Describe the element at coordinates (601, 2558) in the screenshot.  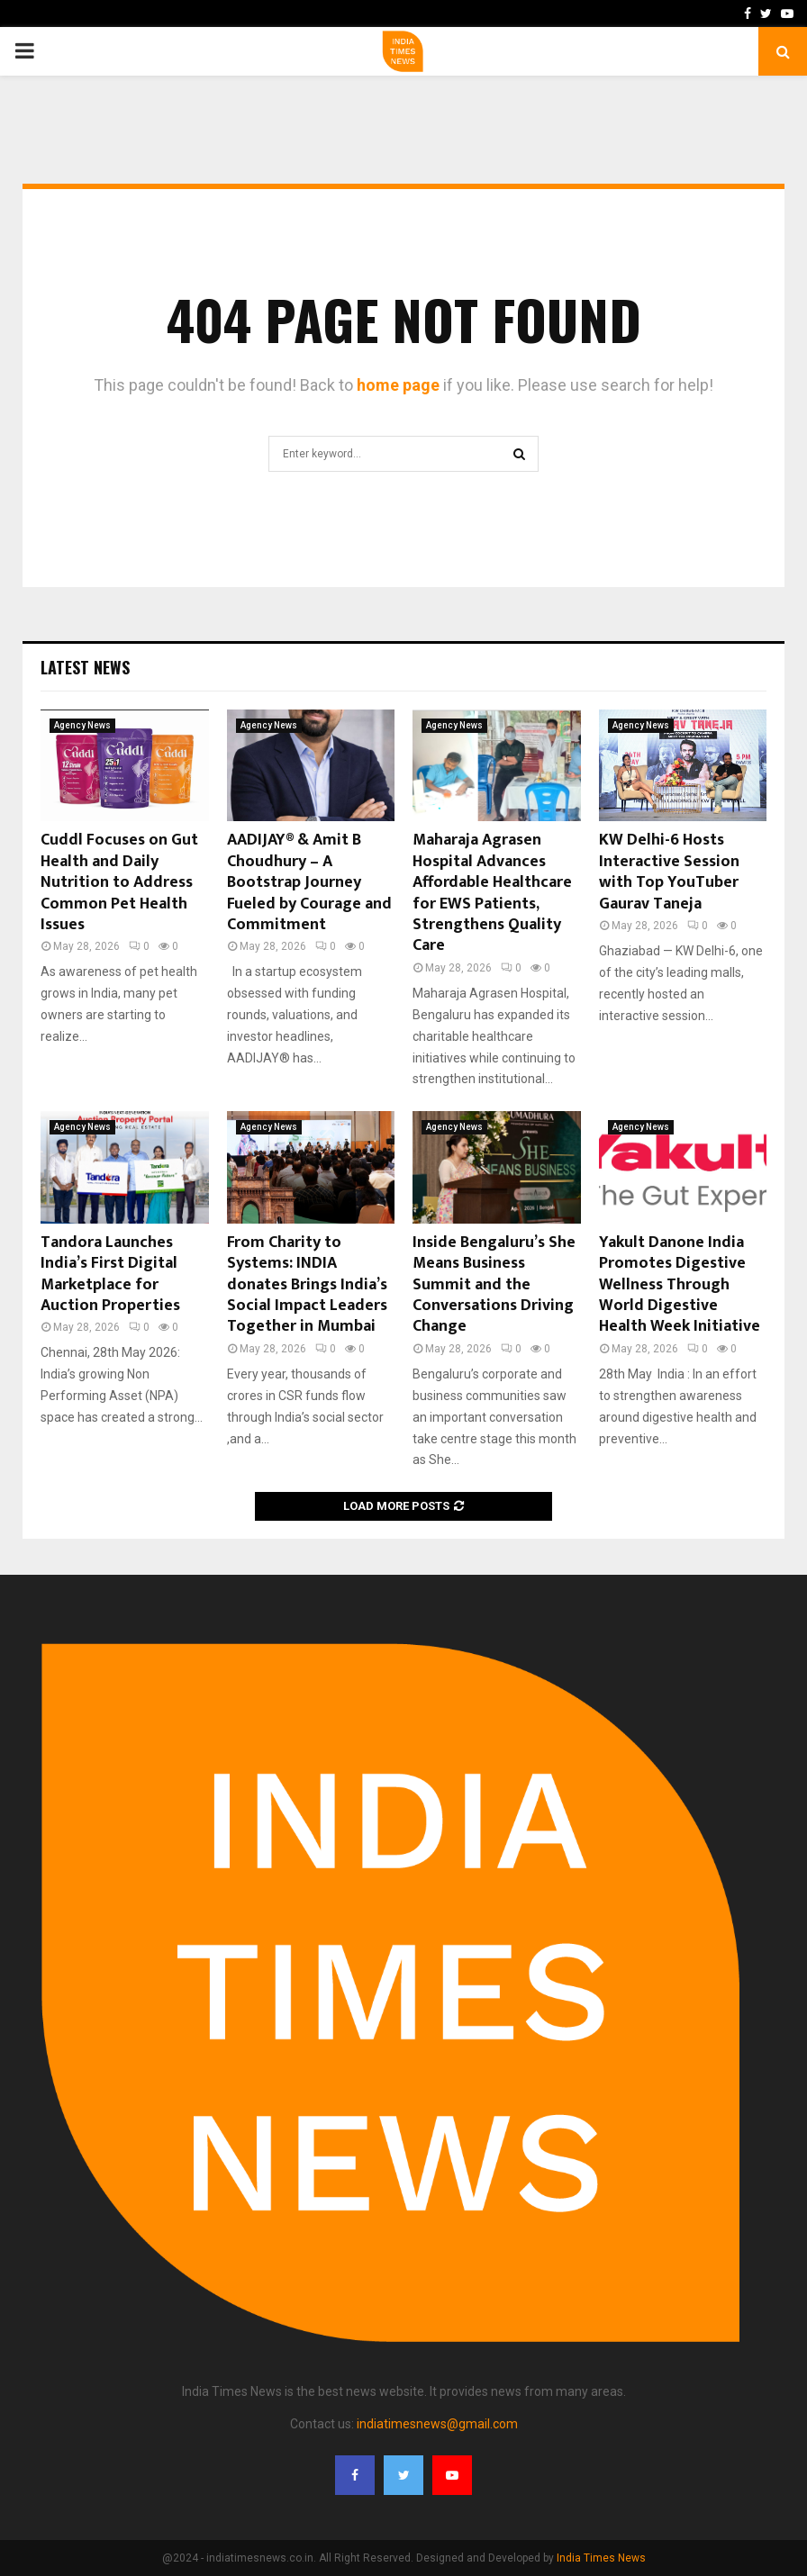
I see `India Times News` at that location.